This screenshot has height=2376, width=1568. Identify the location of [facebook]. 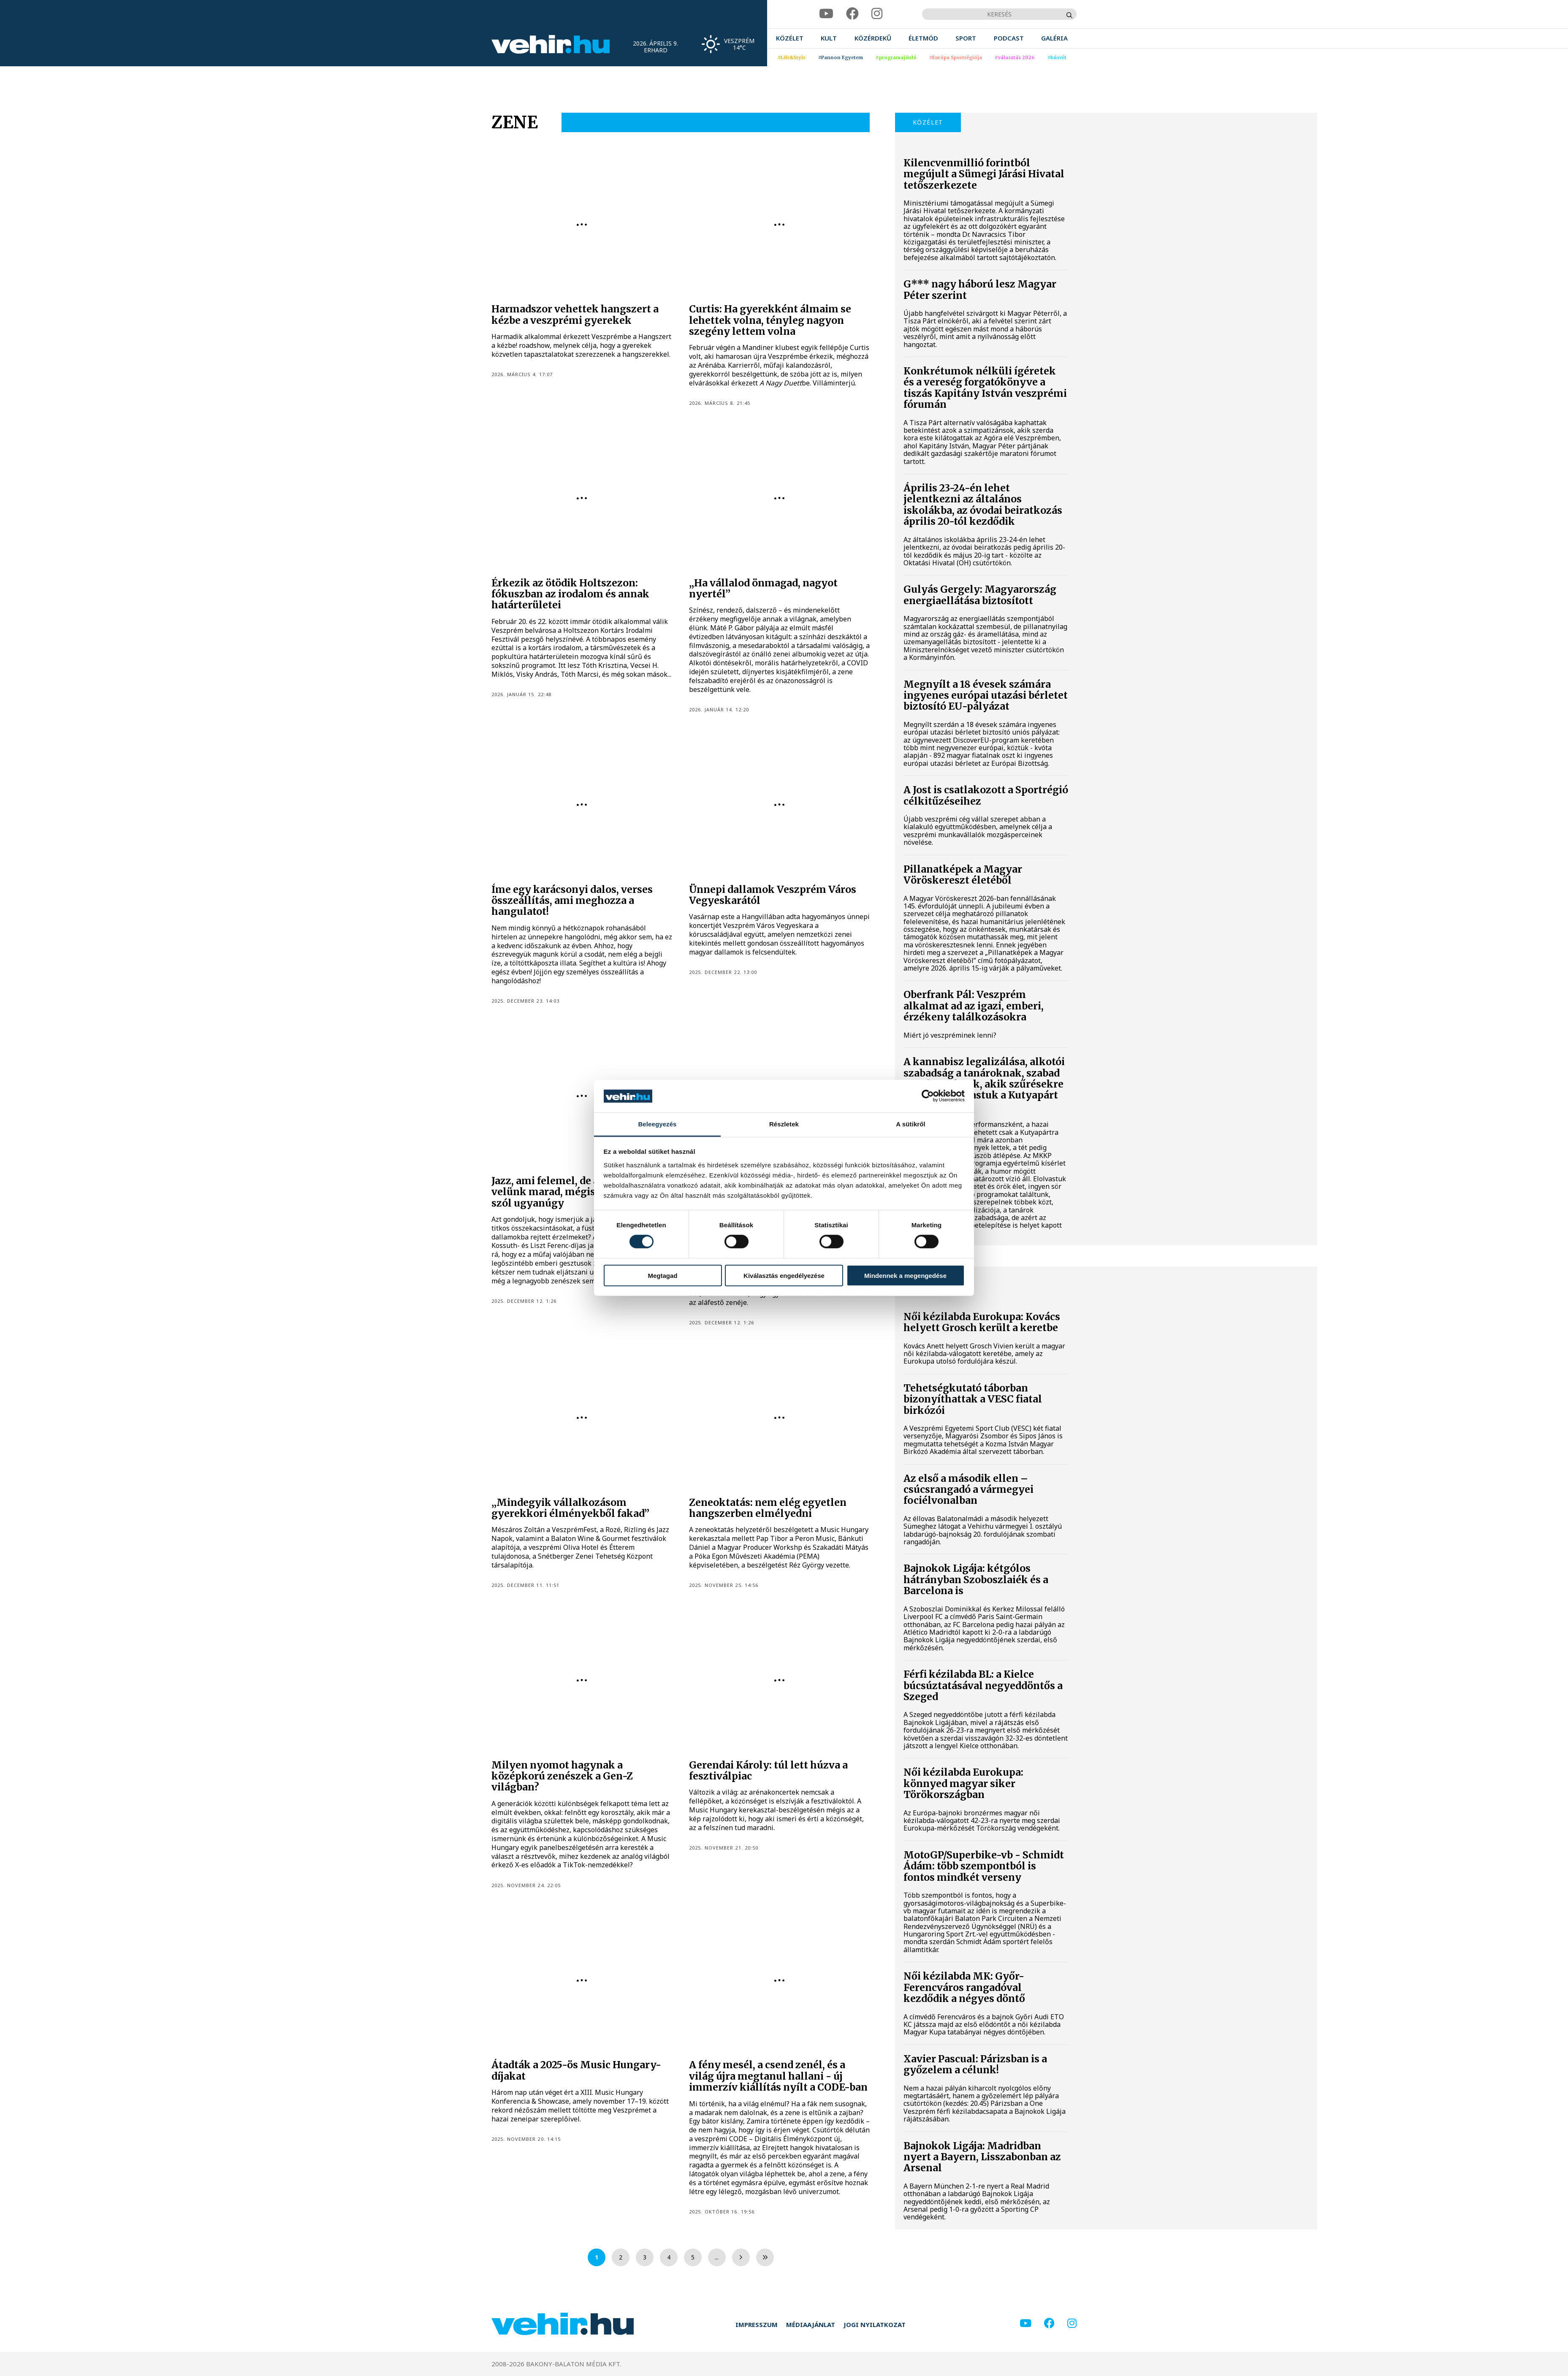
(852, 14).